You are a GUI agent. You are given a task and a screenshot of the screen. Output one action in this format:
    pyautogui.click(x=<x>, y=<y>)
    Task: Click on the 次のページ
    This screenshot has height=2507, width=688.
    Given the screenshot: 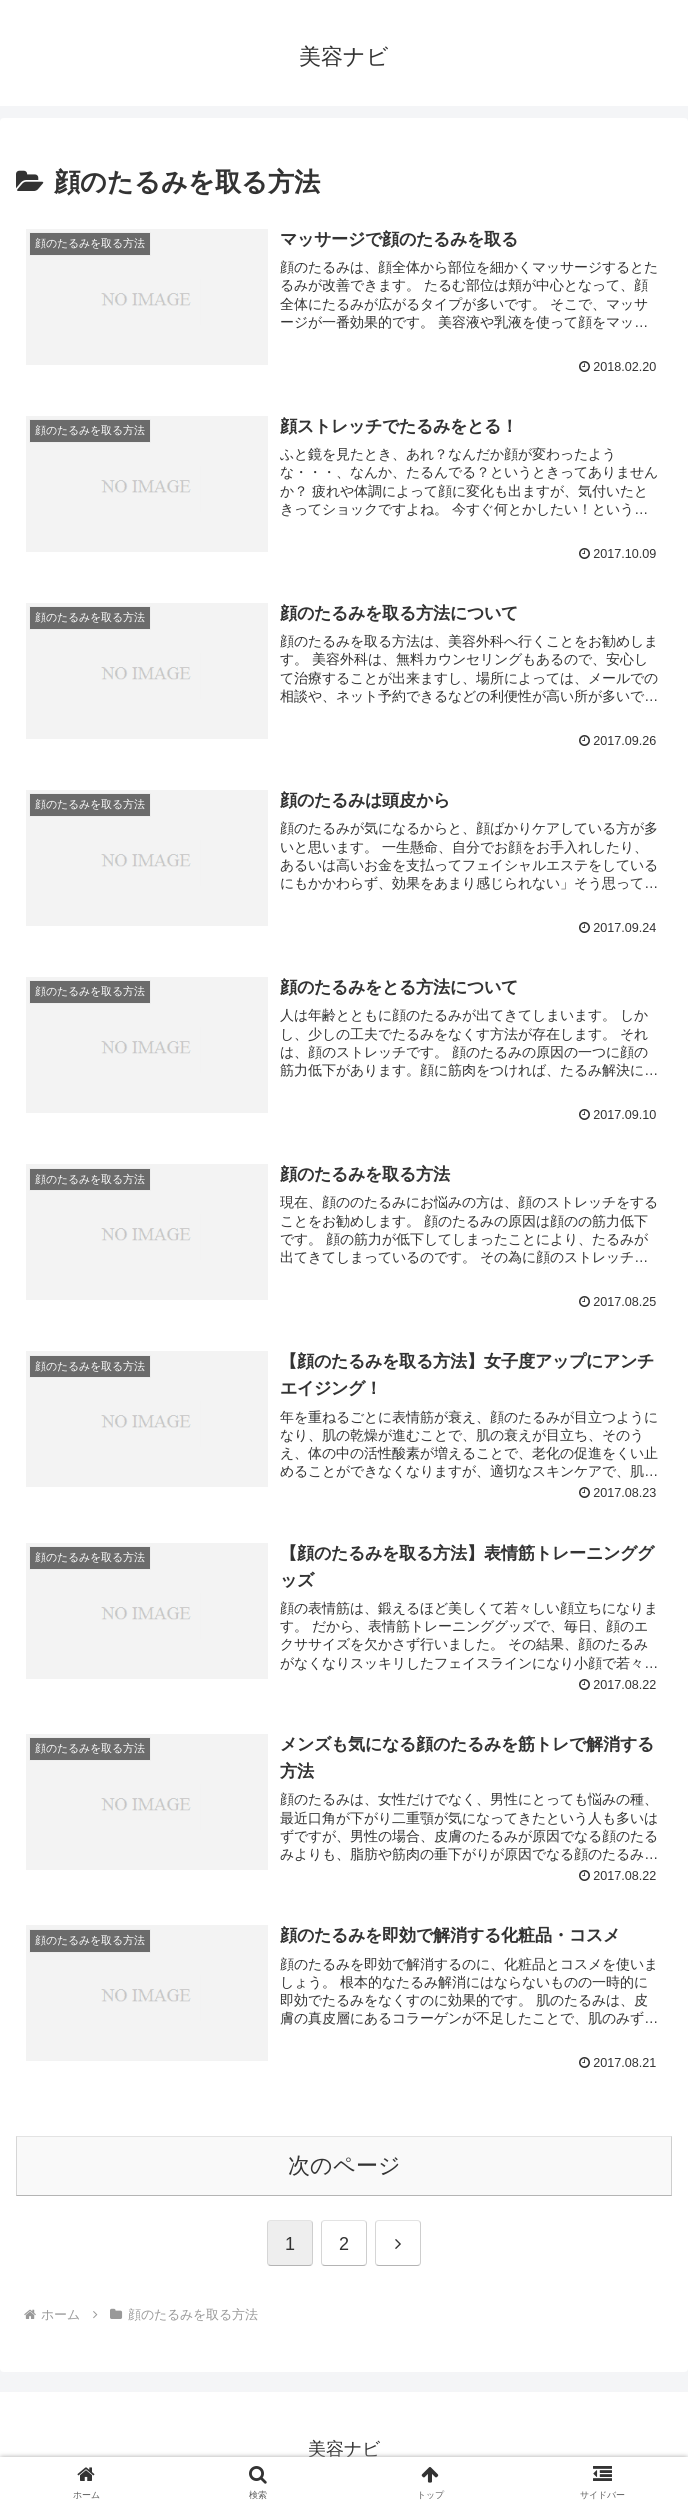 What is the action you would take?
    pyautogui.click(x=344, y=2165)
    